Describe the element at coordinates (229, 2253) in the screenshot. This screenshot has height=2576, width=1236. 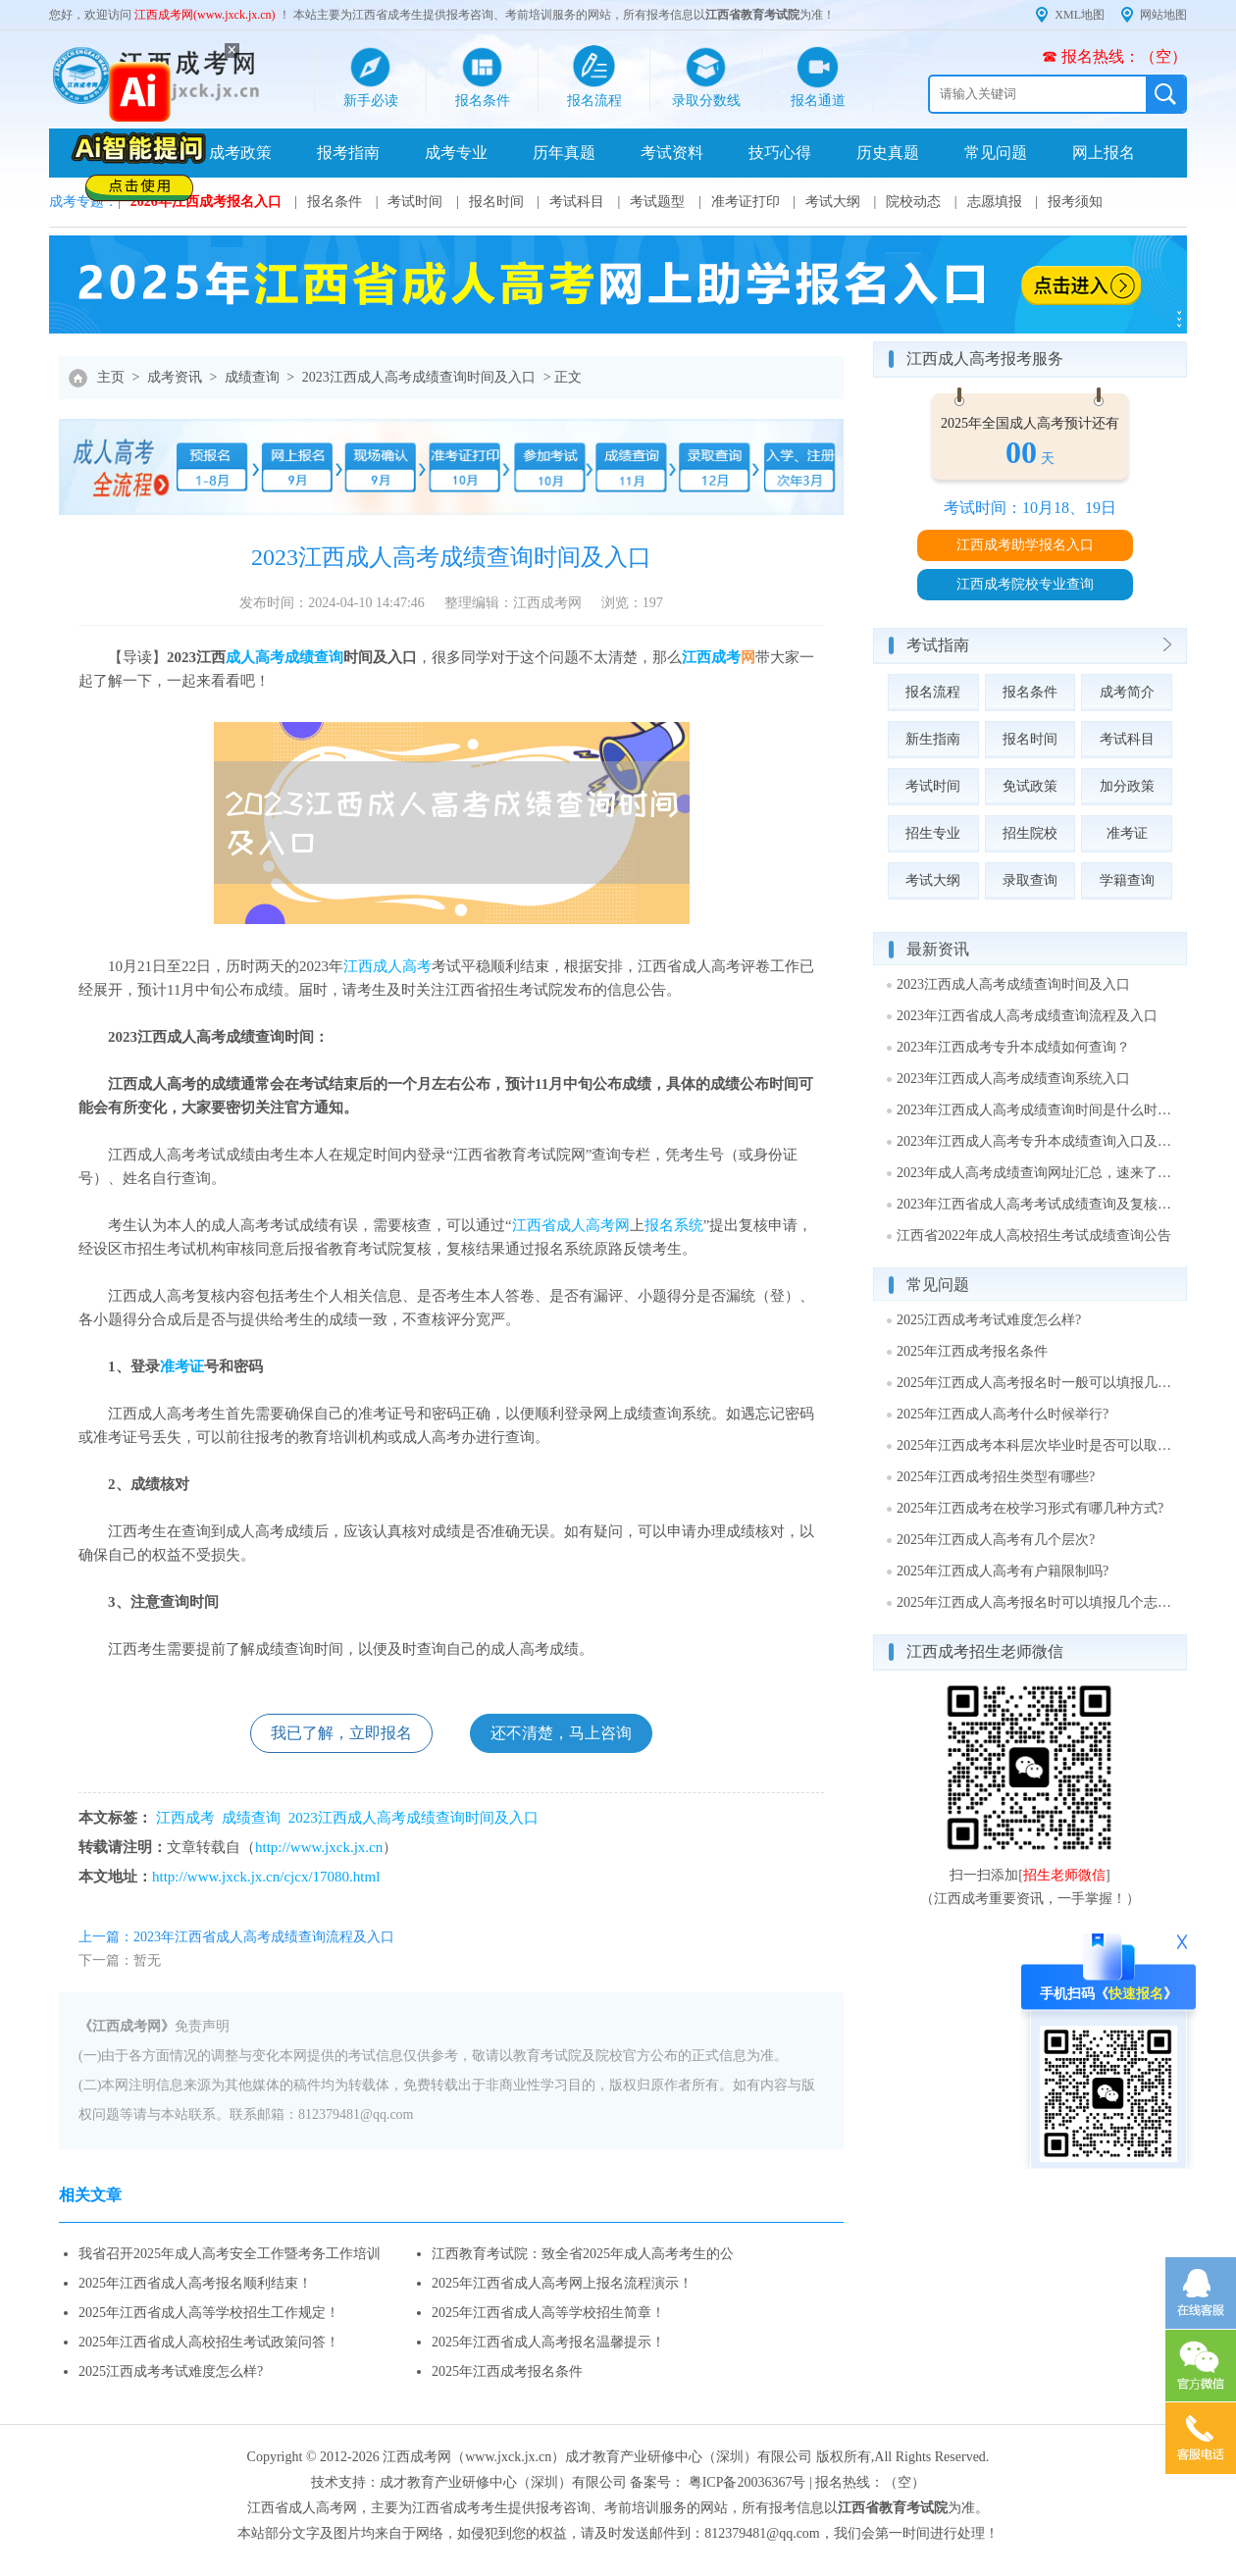
I see `我省召开2025年成人高考安全工作暨考务工作培训` at that location.